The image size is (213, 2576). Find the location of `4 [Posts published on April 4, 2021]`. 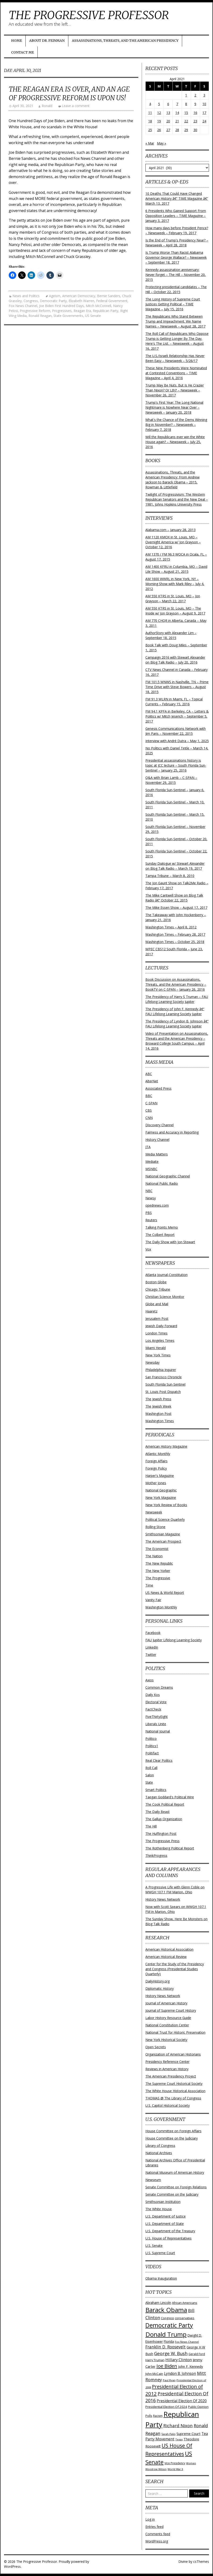

4 [Posts published on April 4, 2021] is located at coordinates (150, 104).